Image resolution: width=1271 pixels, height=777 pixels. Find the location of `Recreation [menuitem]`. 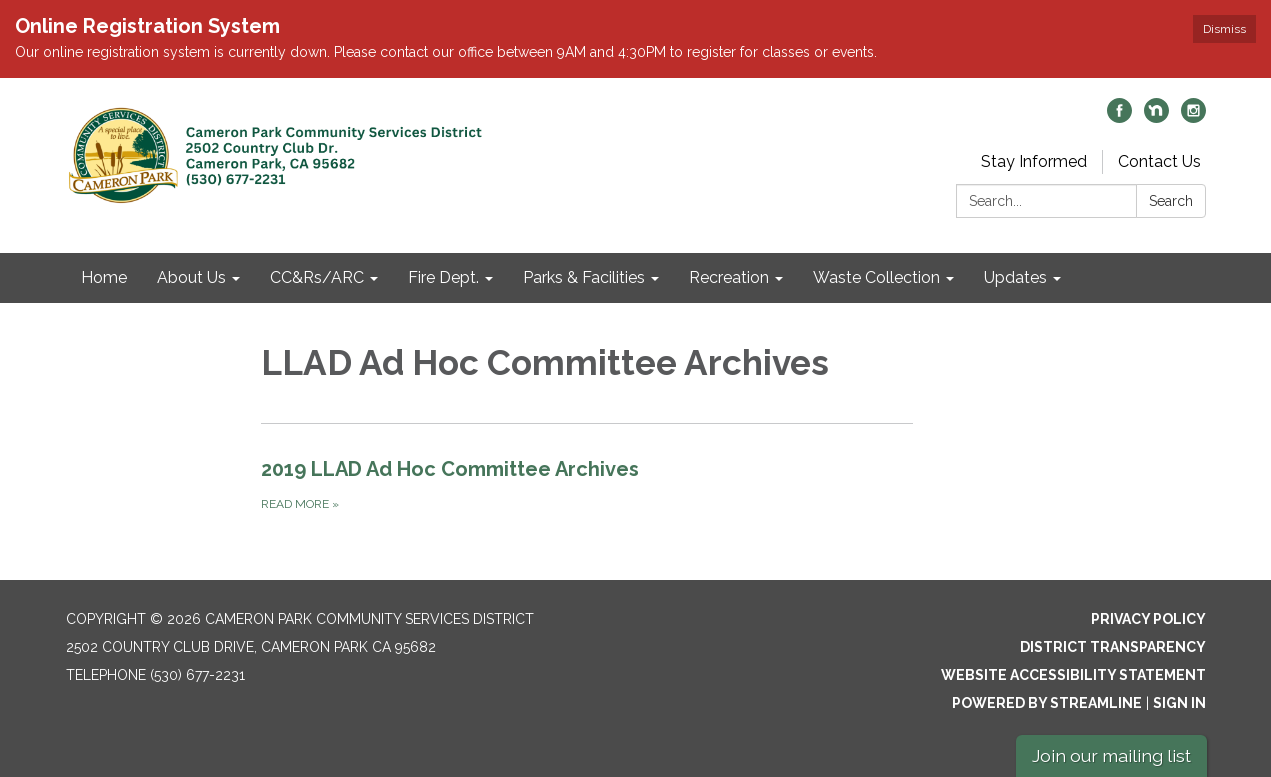

Recreation [menuitem] is located at coordinates (729, 277).